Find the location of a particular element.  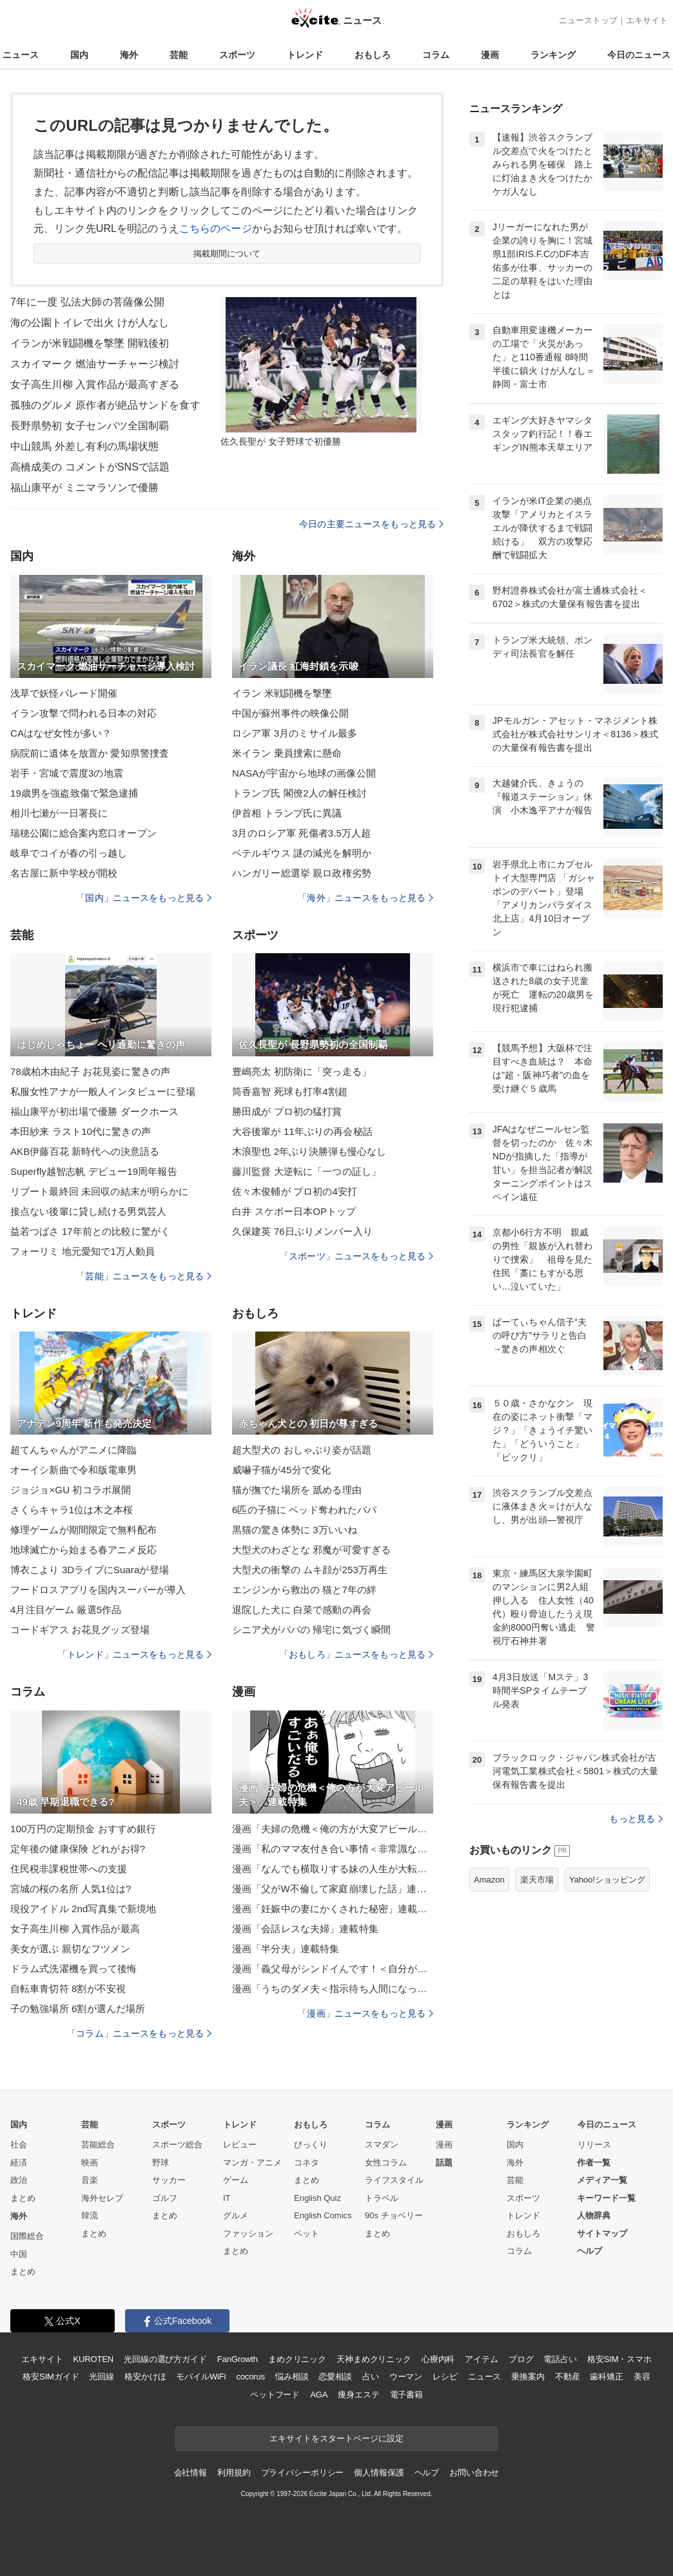

English Comics is located at coordinates (323, 2215).